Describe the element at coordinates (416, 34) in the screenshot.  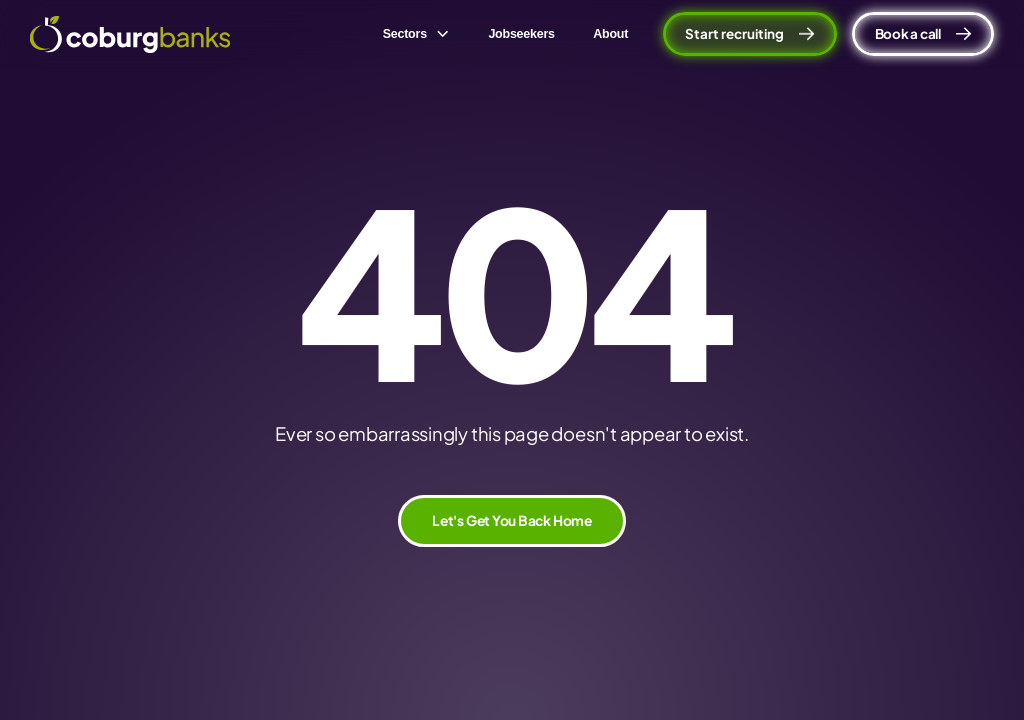
I see `[button]` at that location.